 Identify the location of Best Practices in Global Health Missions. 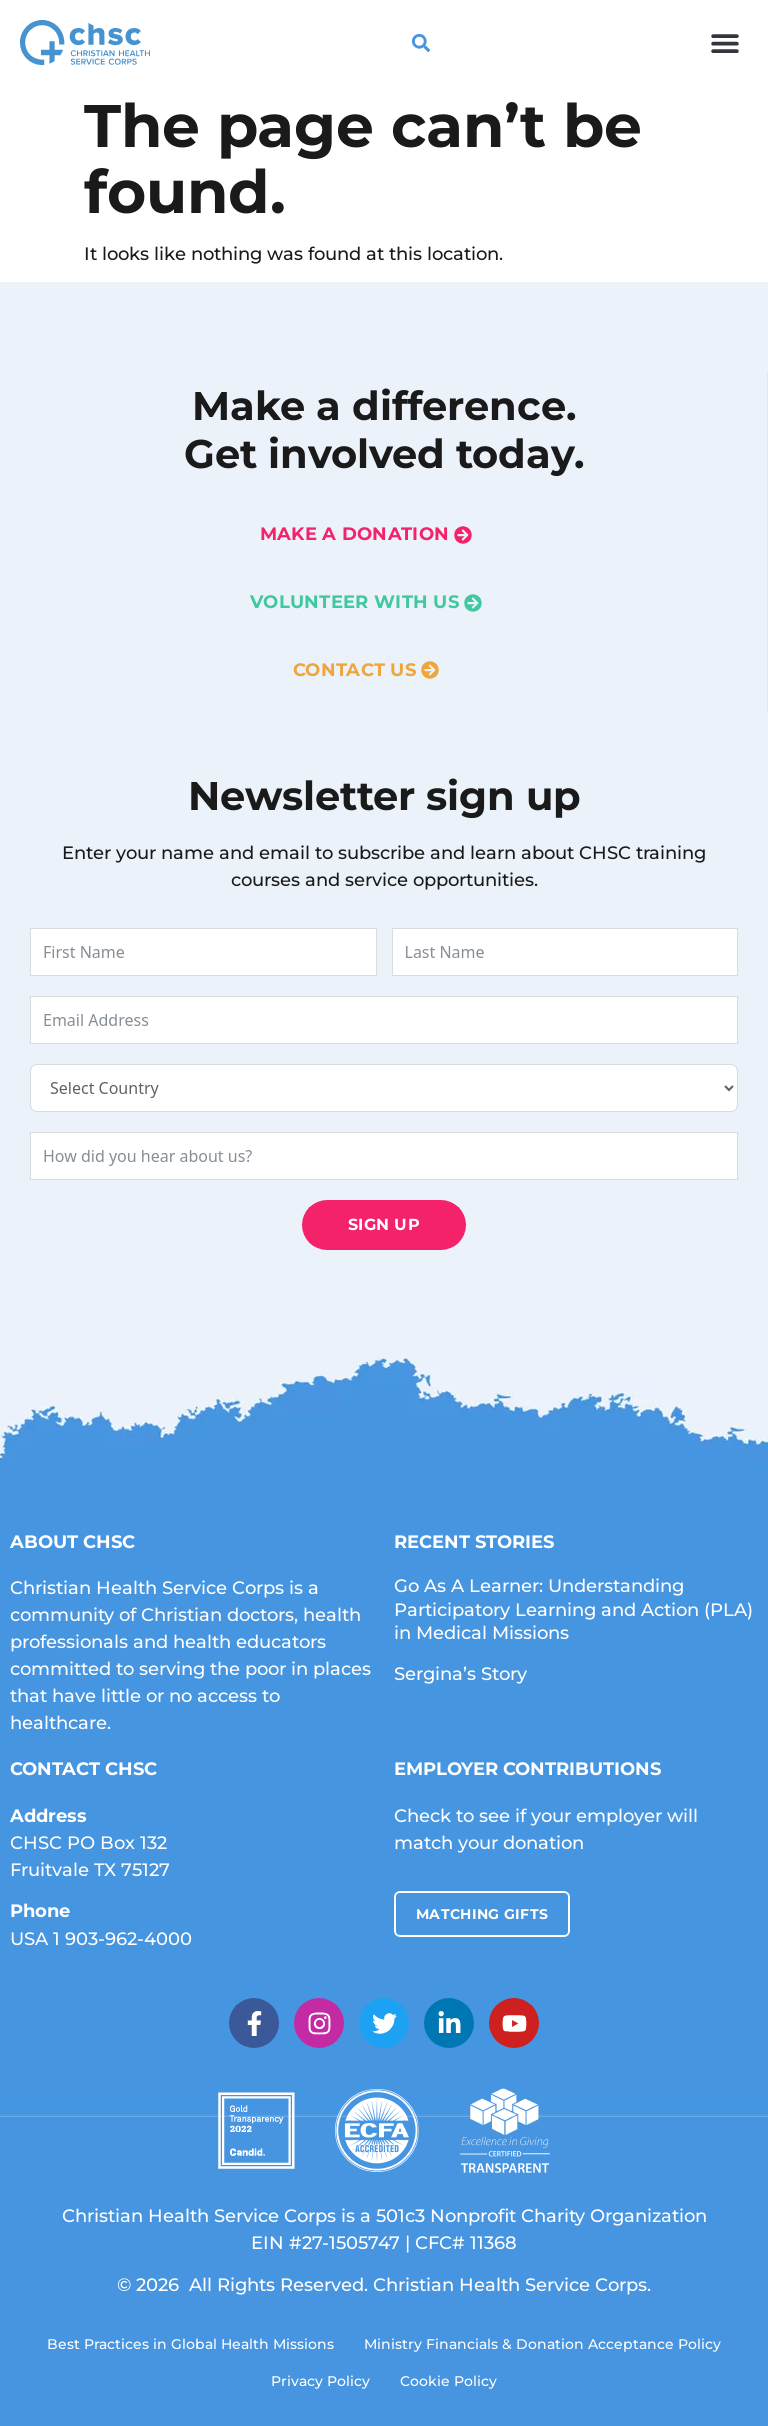
(190, 2344).